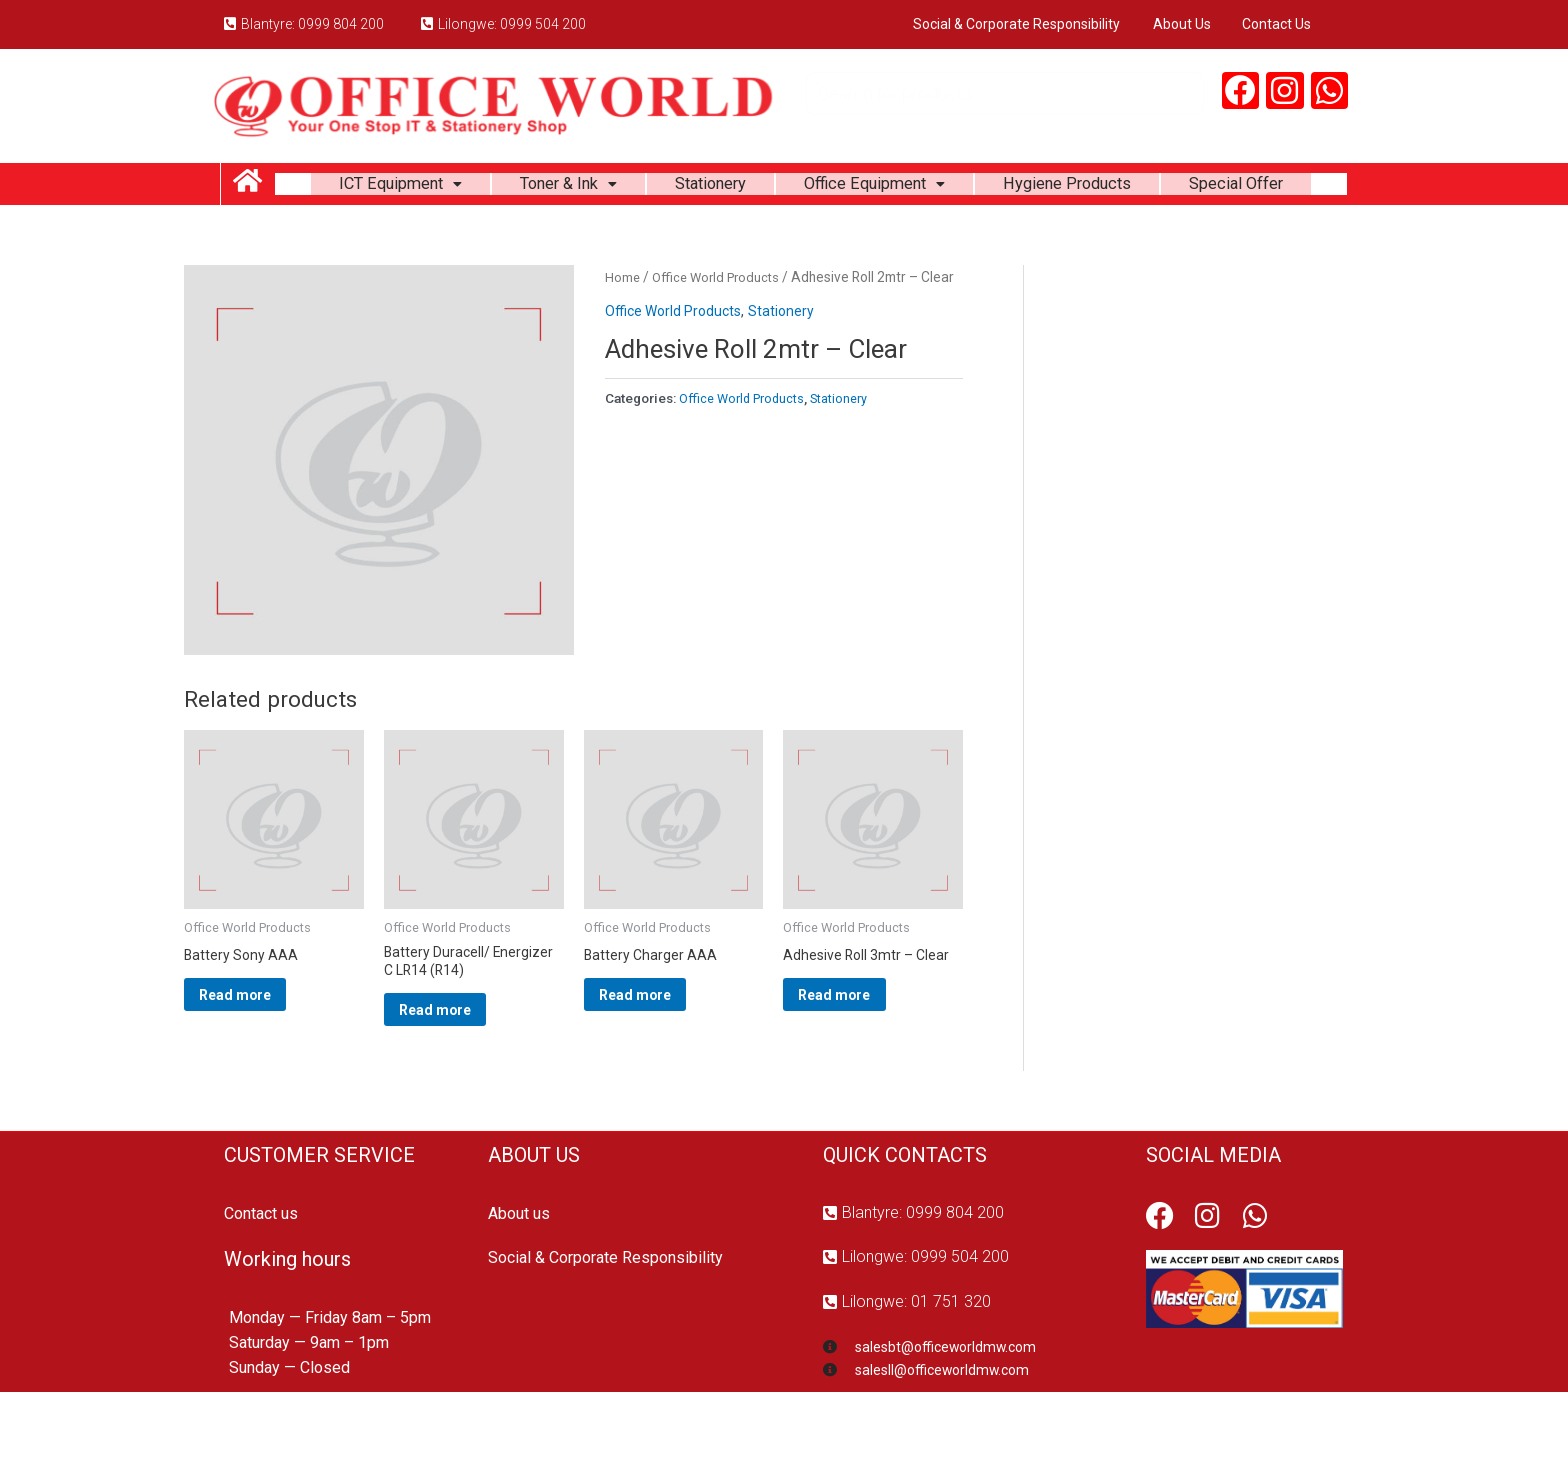 The width and height of the screenshot is (1568, 1466). What do you see at coordinates (662, 1059) in the screenshot?
I see `Read more [Read more about “Battery Charger AAA”]` at bounding box center [662, 1059].